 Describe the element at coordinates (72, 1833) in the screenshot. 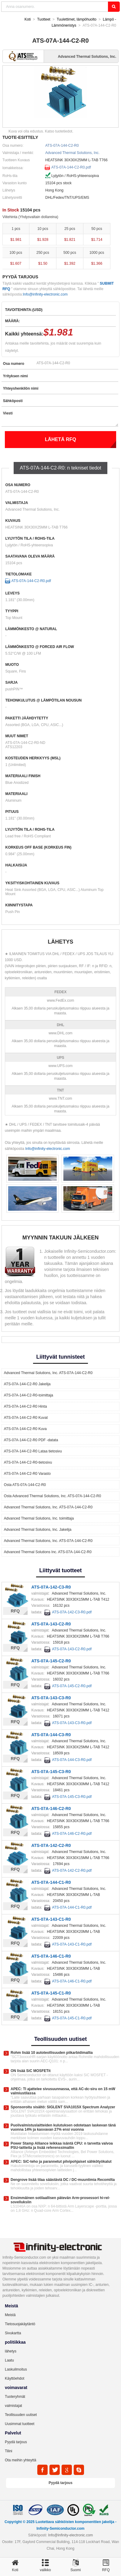

I see `ATS-07A-146-C2-R0.pdf` at that location.